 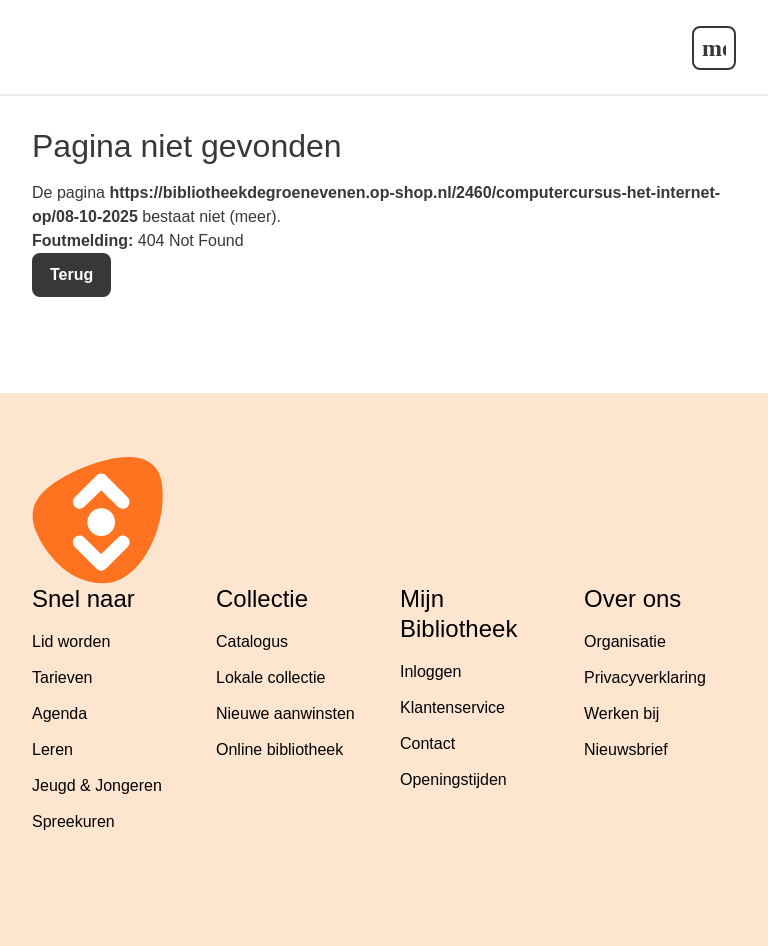 I want to click on Klantenservice, so click(x=452, y=707).